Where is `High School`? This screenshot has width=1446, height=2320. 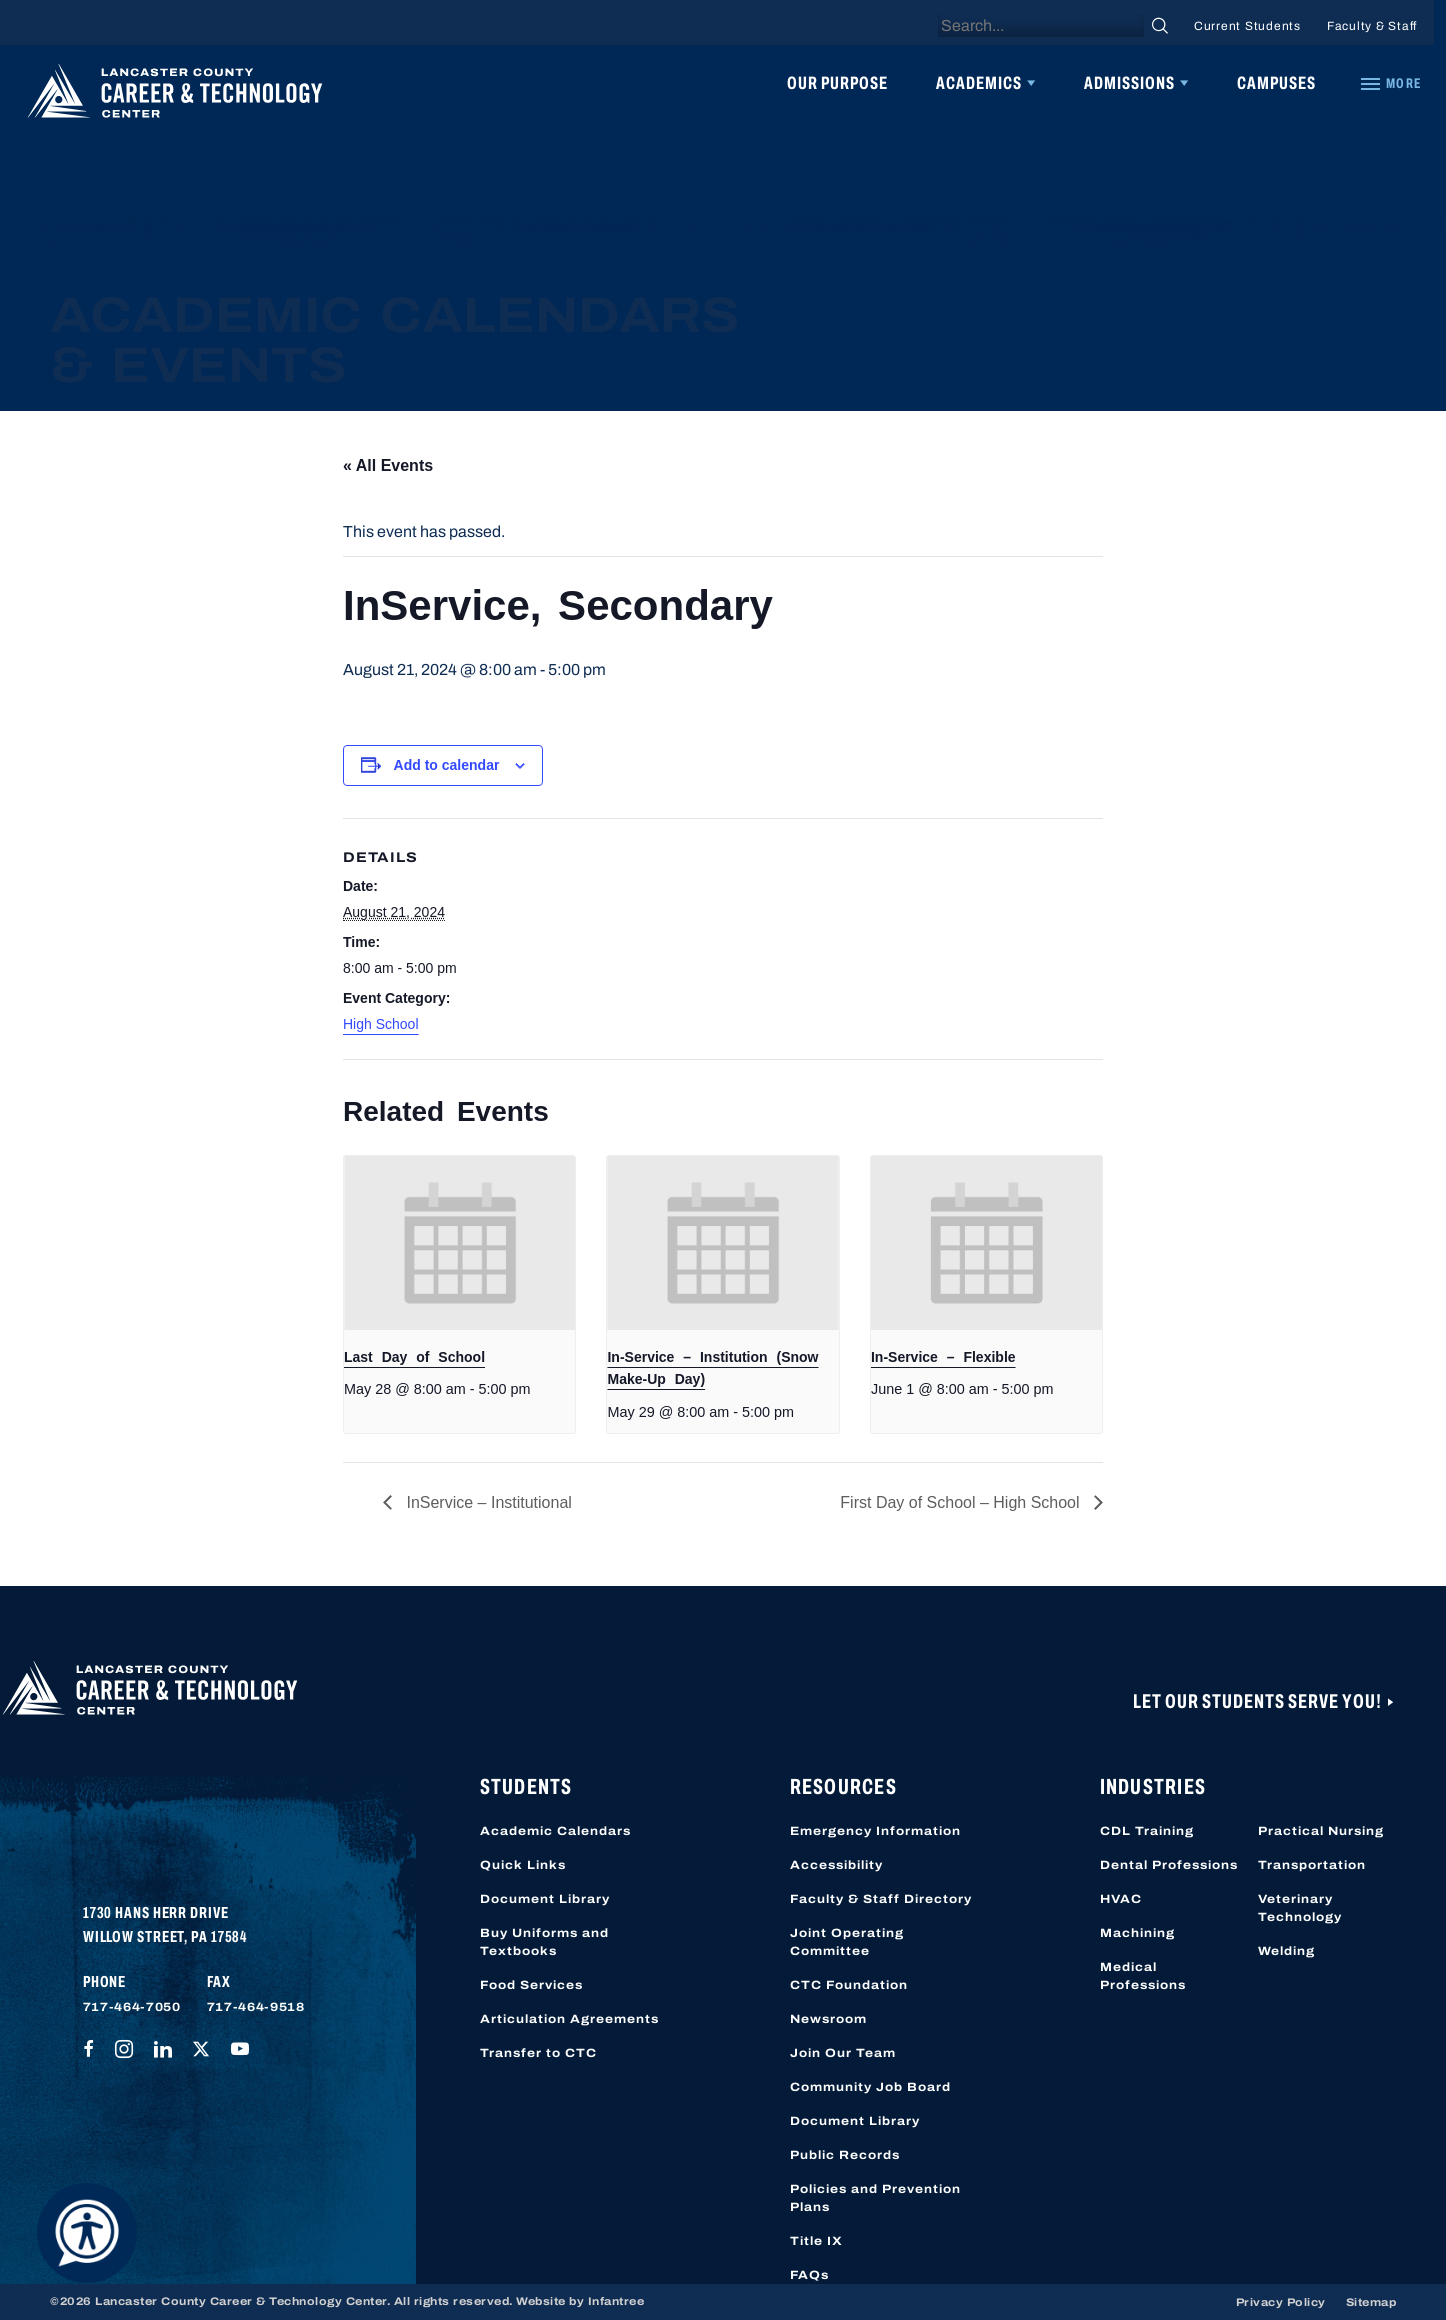 High School is located at coordinates (381, 1024).